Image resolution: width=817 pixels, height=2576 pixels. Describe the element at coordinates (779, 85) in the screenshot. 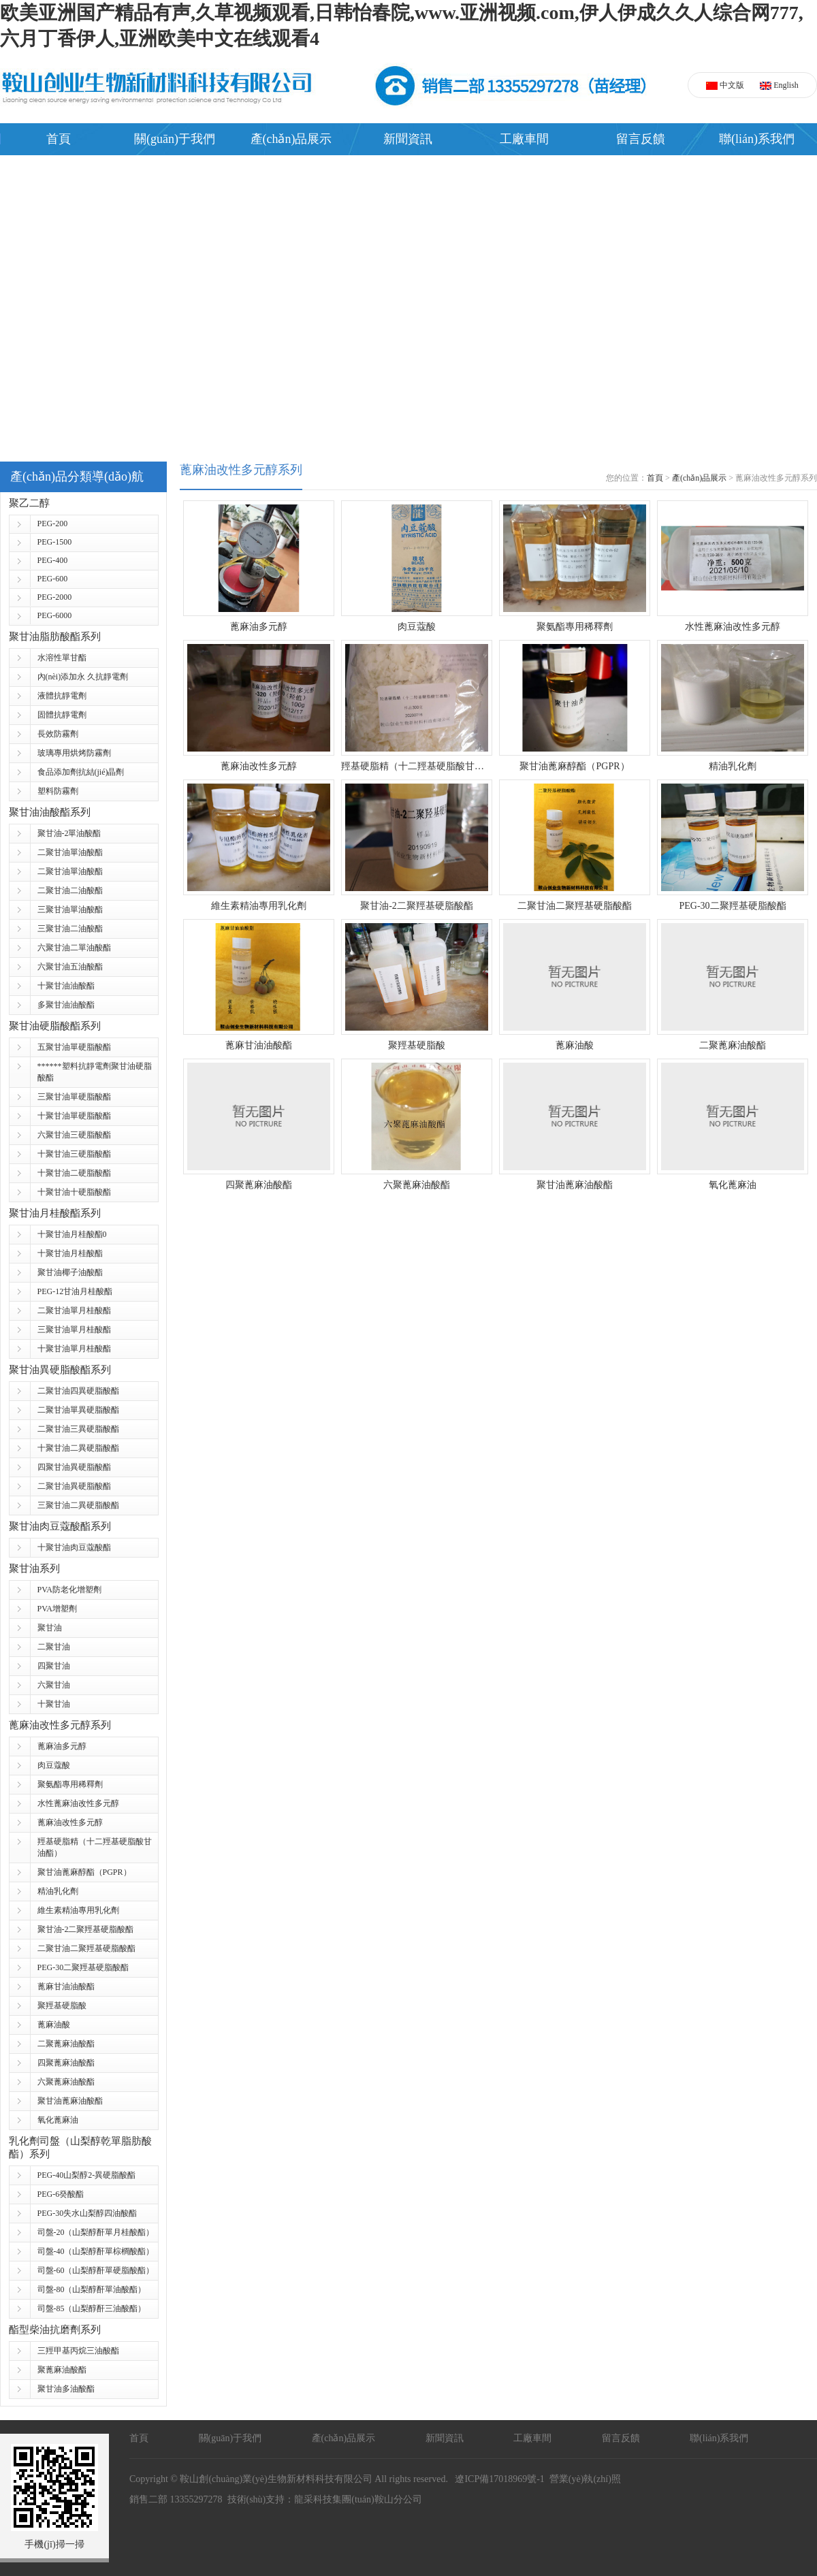

I see `English` at that location.